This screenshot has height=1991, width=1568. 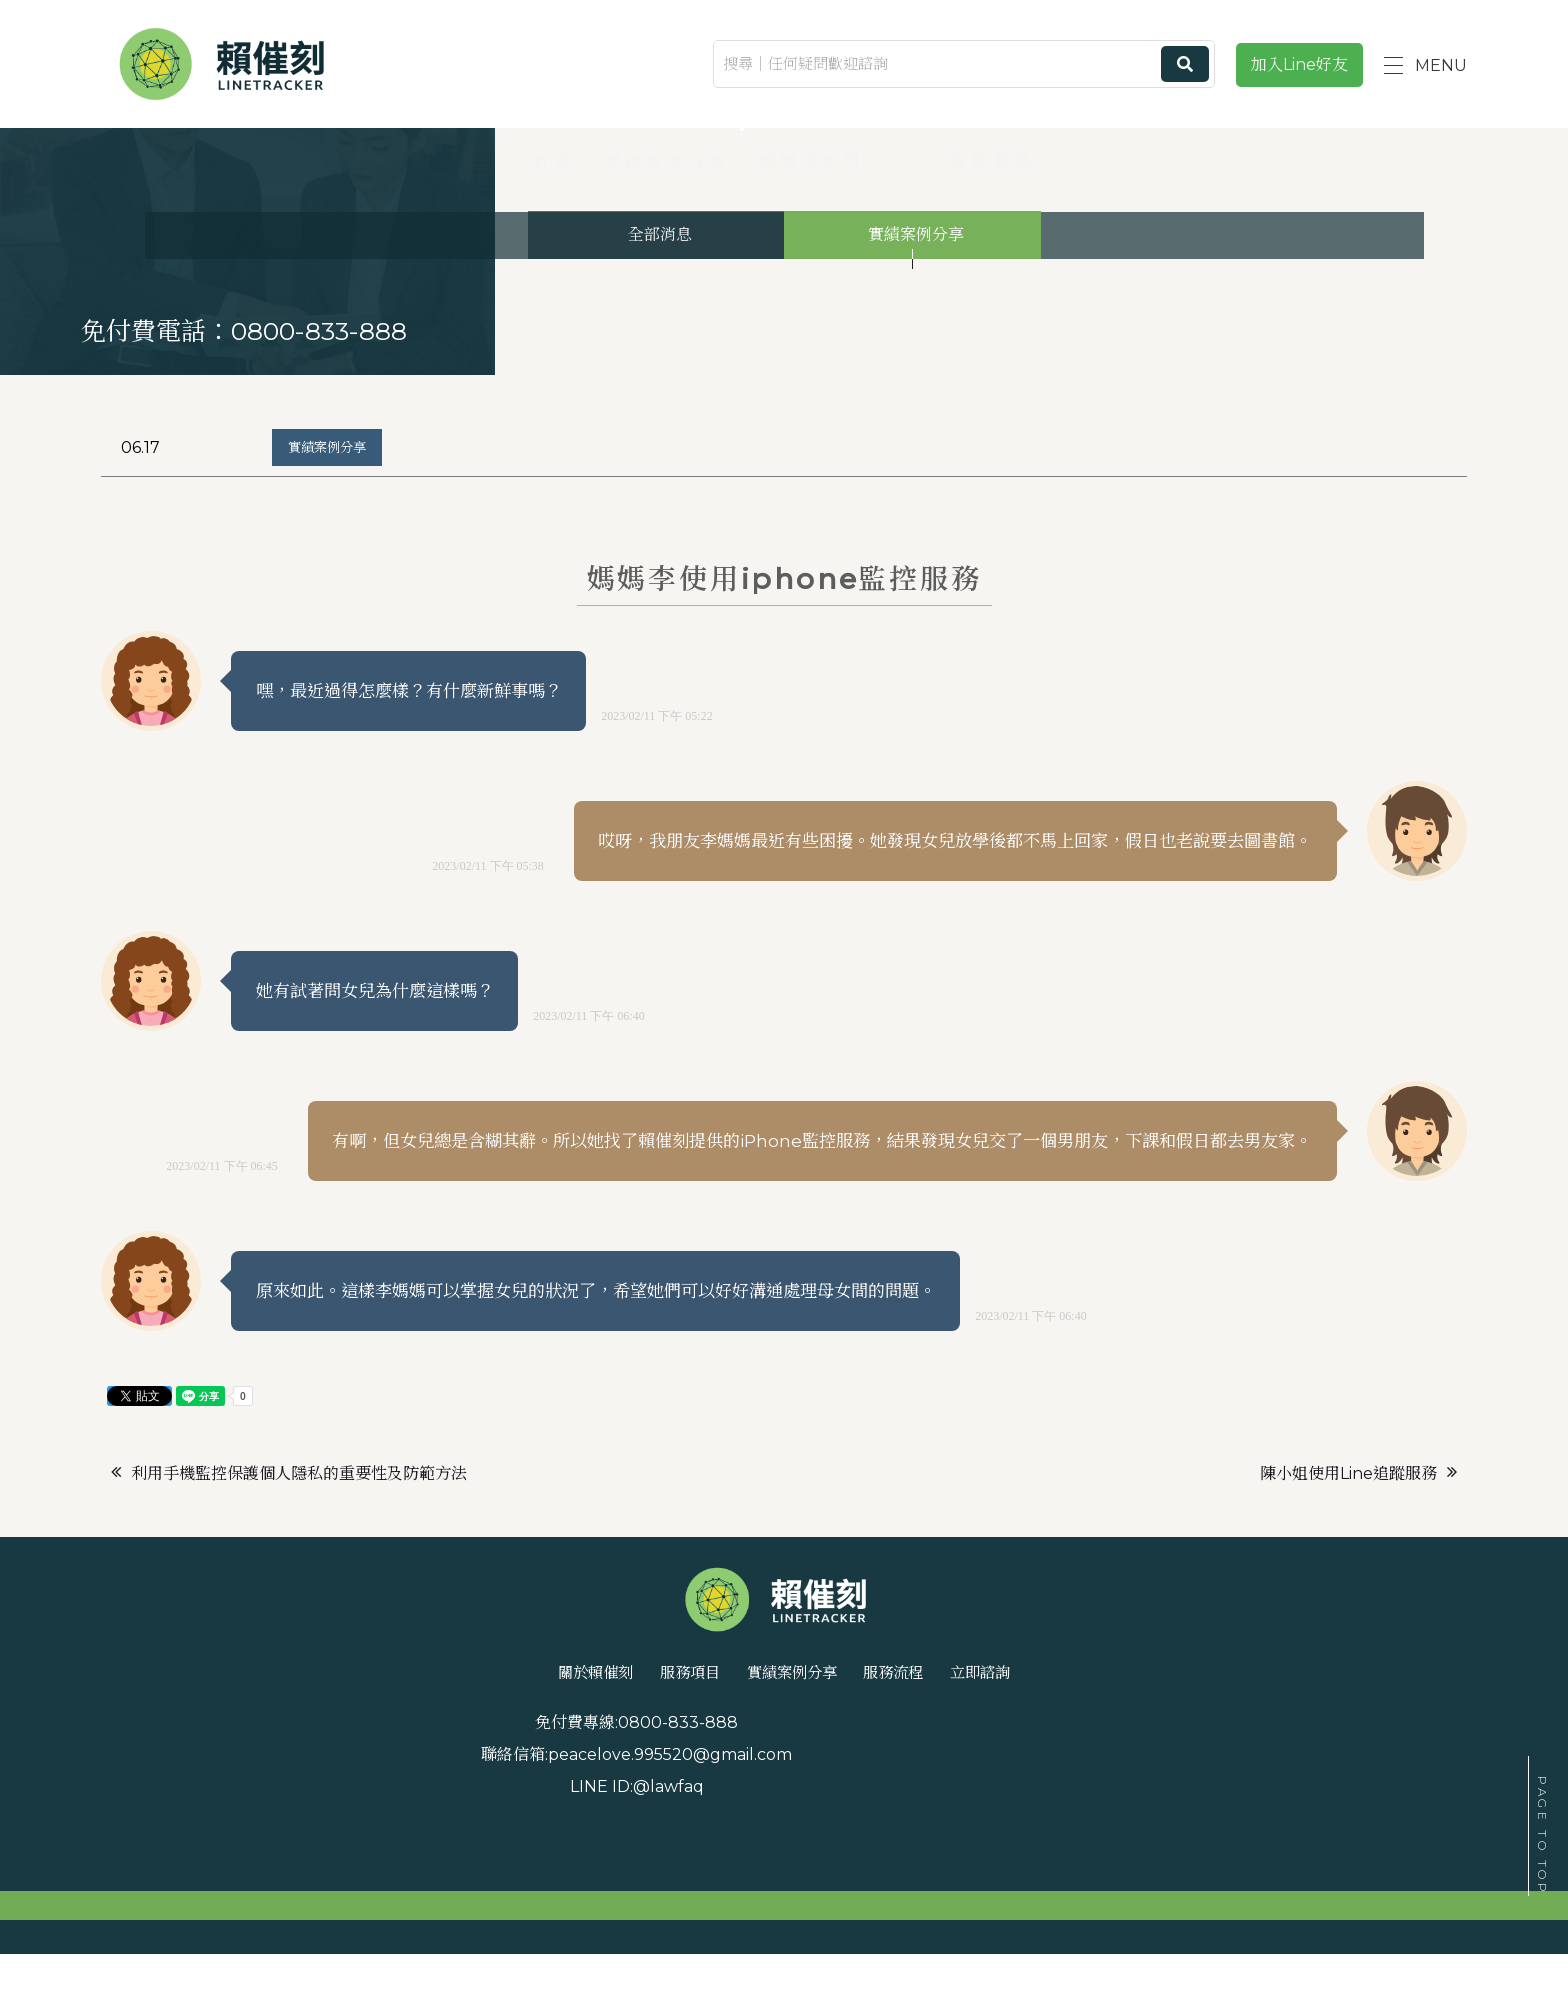 I want to click on 服務流程, so click(x=937, y=1802).